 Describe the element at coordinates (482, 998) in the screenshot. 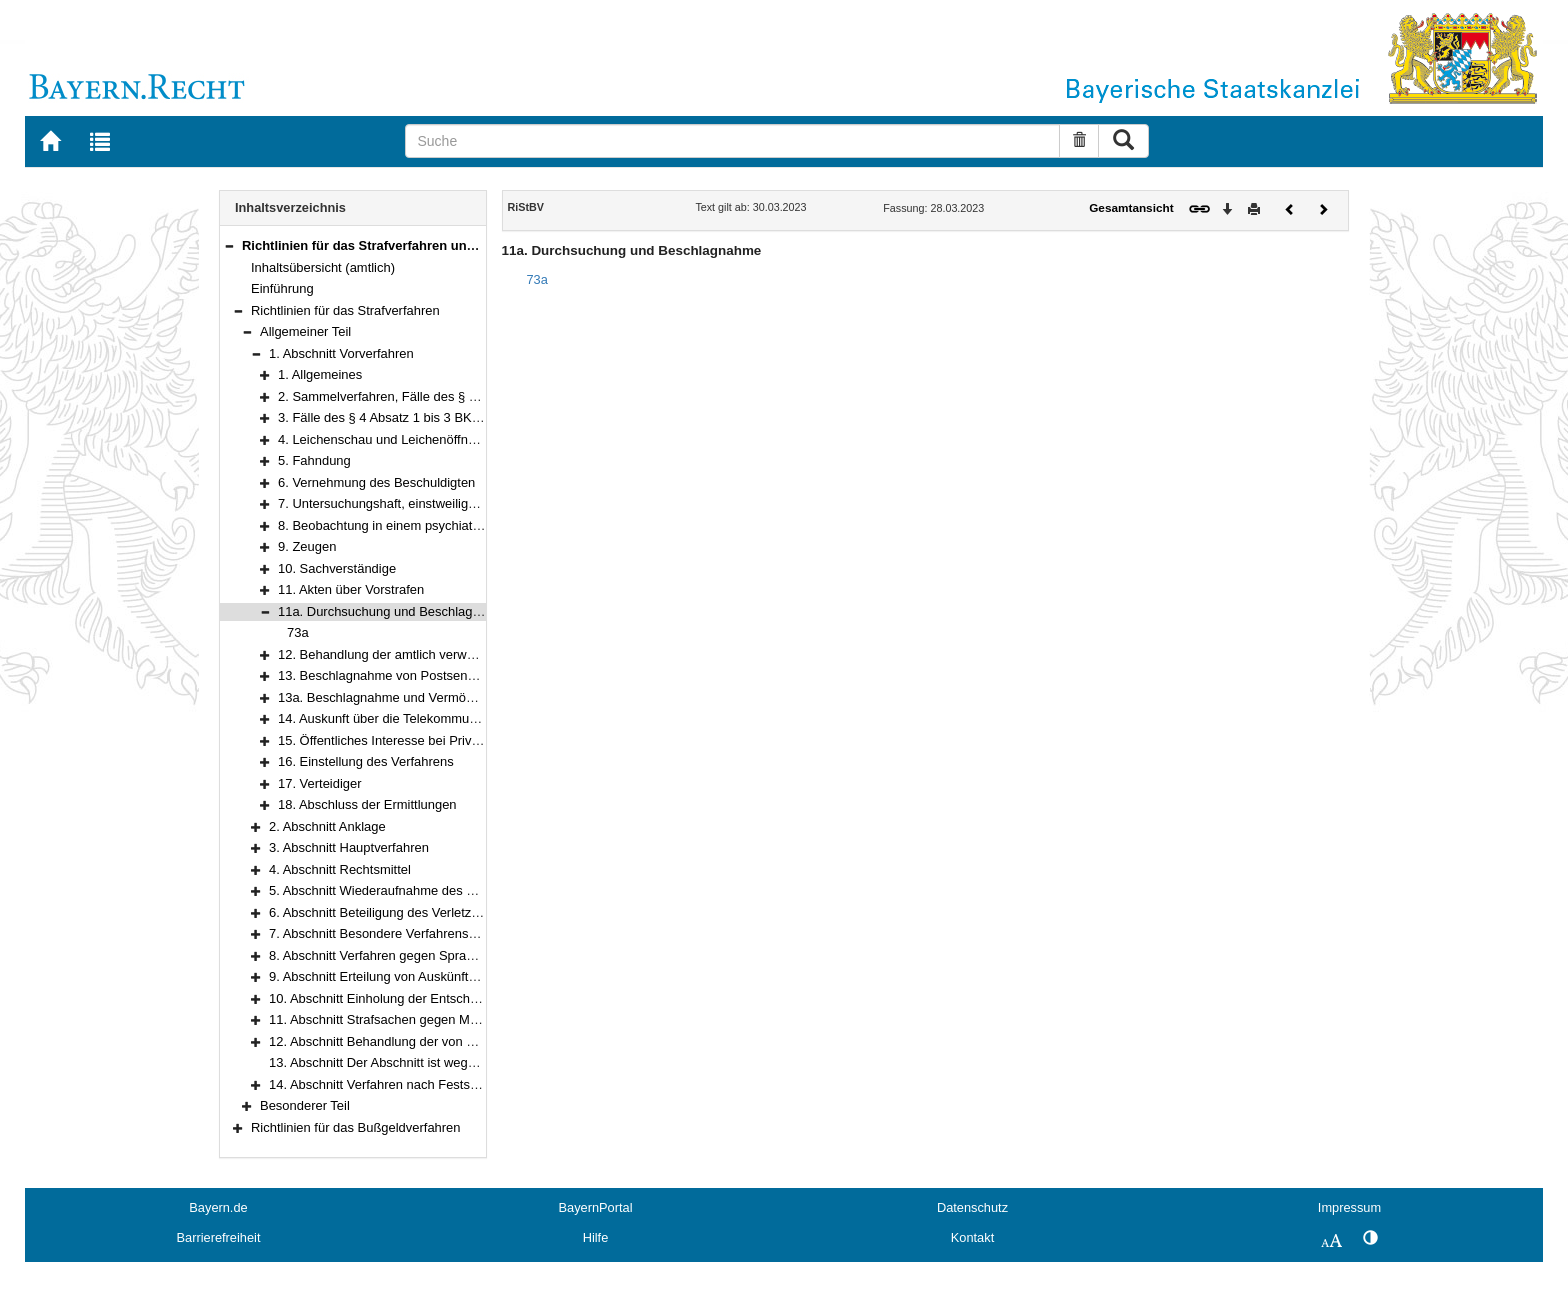

I see `10. Abschnitt Einholung der Entscheidung des Bundesverfassungsgerichts` at that location.